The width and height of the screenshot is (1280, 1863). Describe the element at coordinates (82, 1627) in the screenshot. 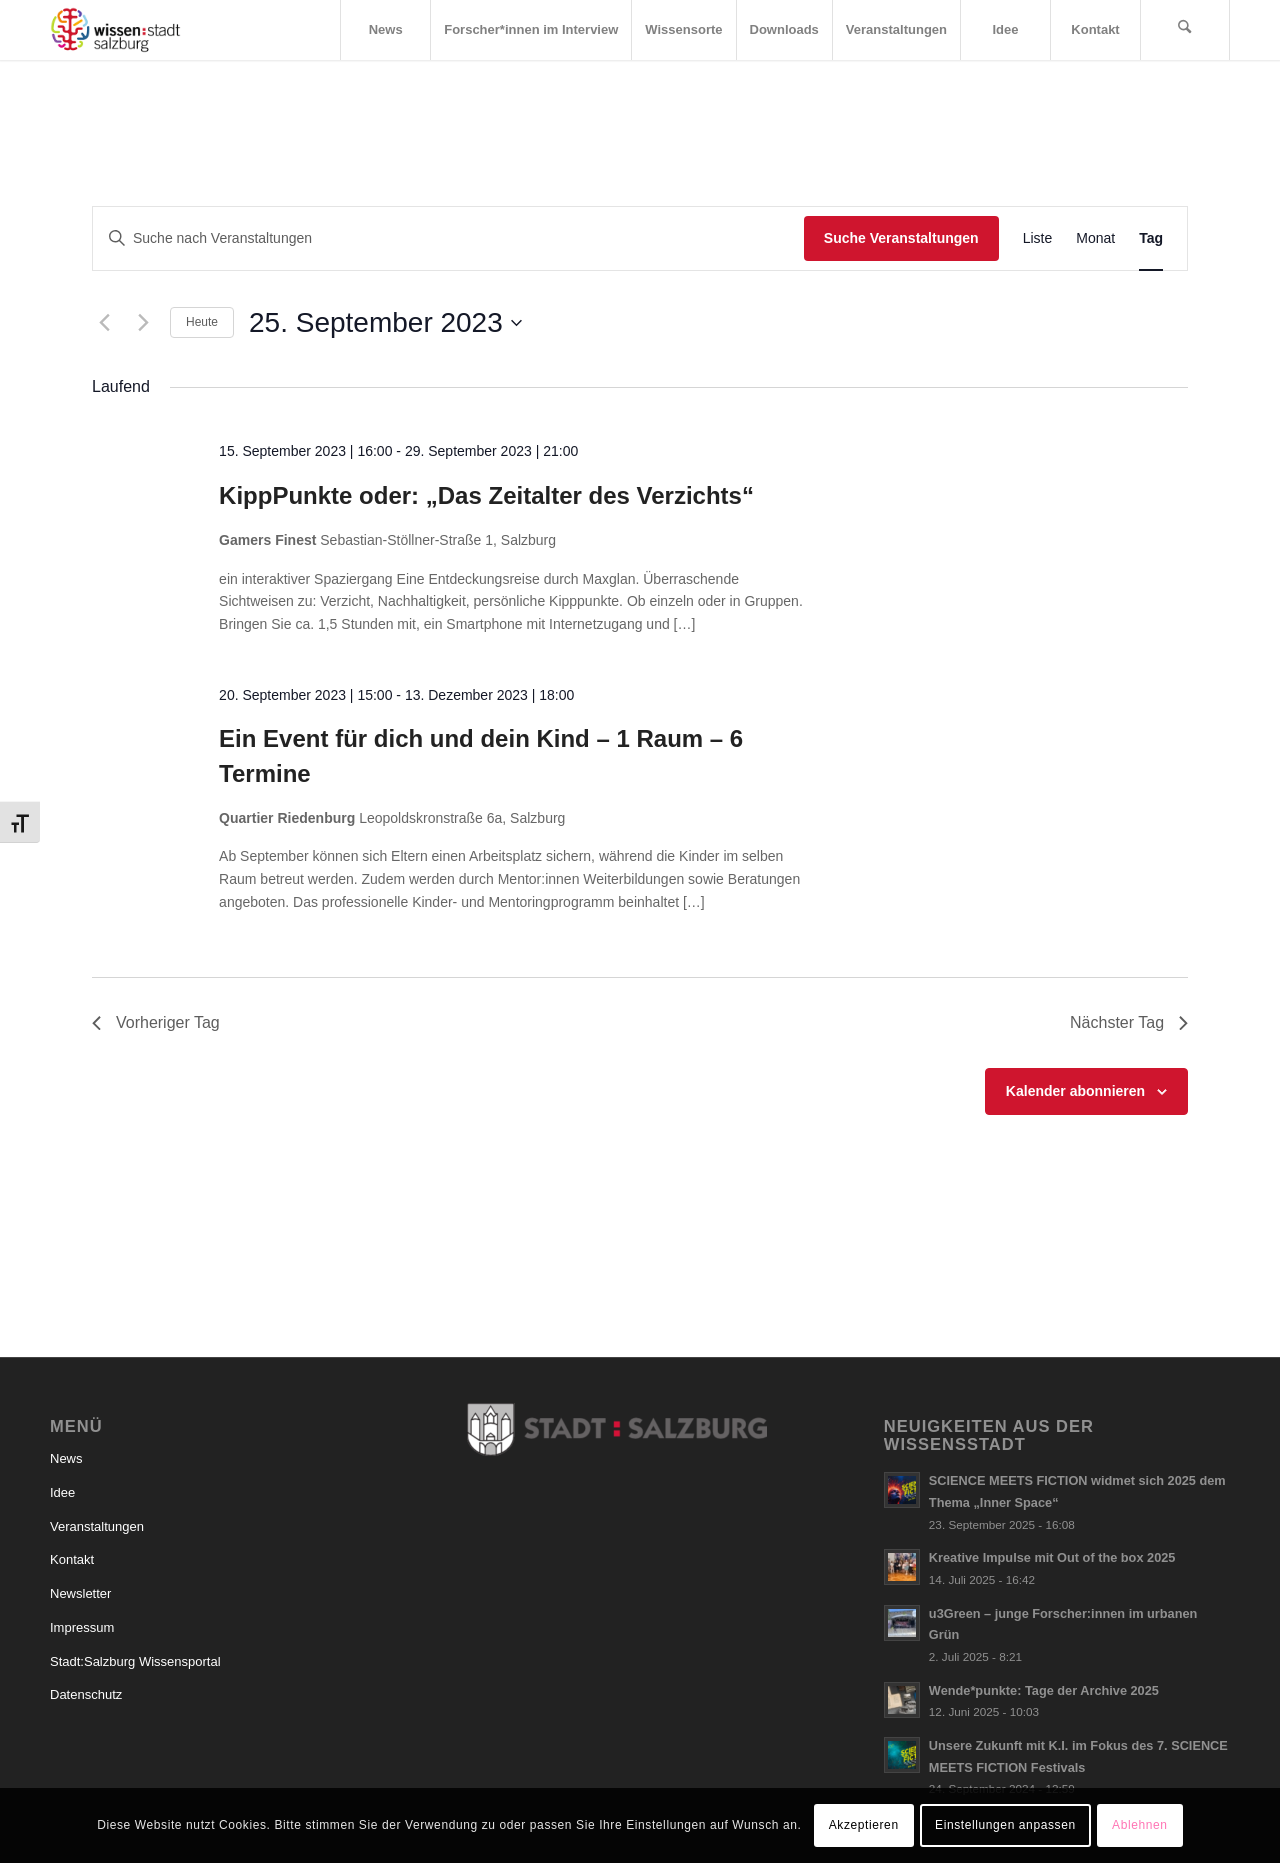

I see `Impressum` at that location.